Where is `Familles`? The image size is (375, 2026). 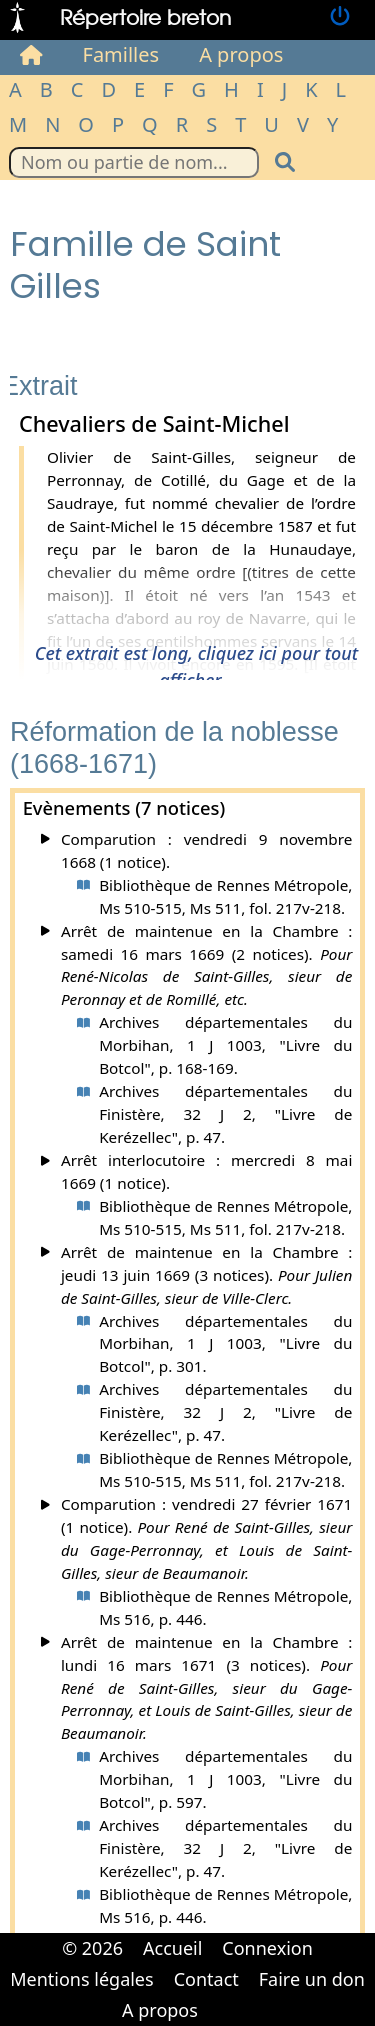
Familles is located at coordinates (121, 54).